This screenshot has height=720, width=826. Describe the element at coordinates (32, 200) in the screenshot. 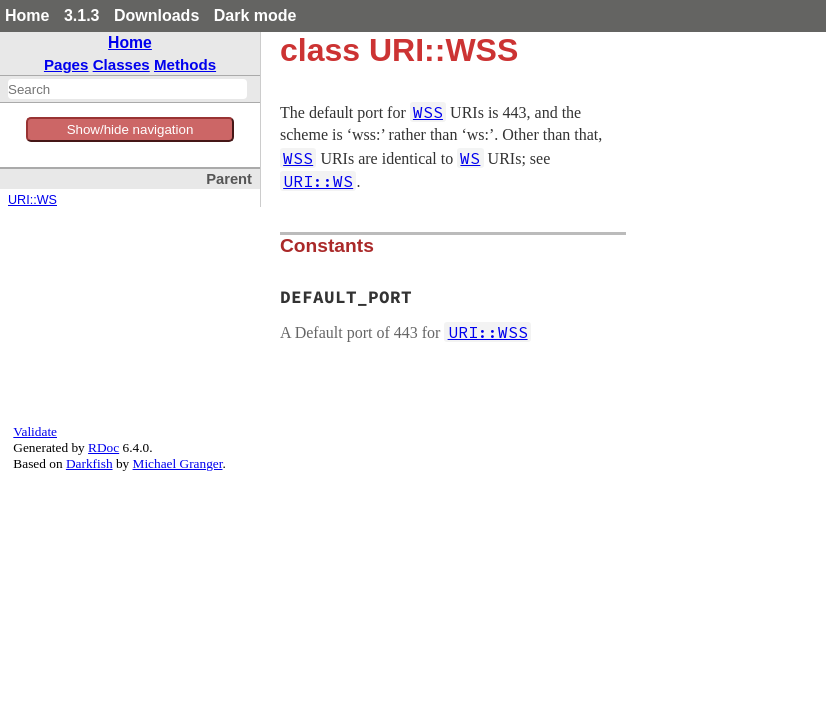

I see `URI::WS` at that location.